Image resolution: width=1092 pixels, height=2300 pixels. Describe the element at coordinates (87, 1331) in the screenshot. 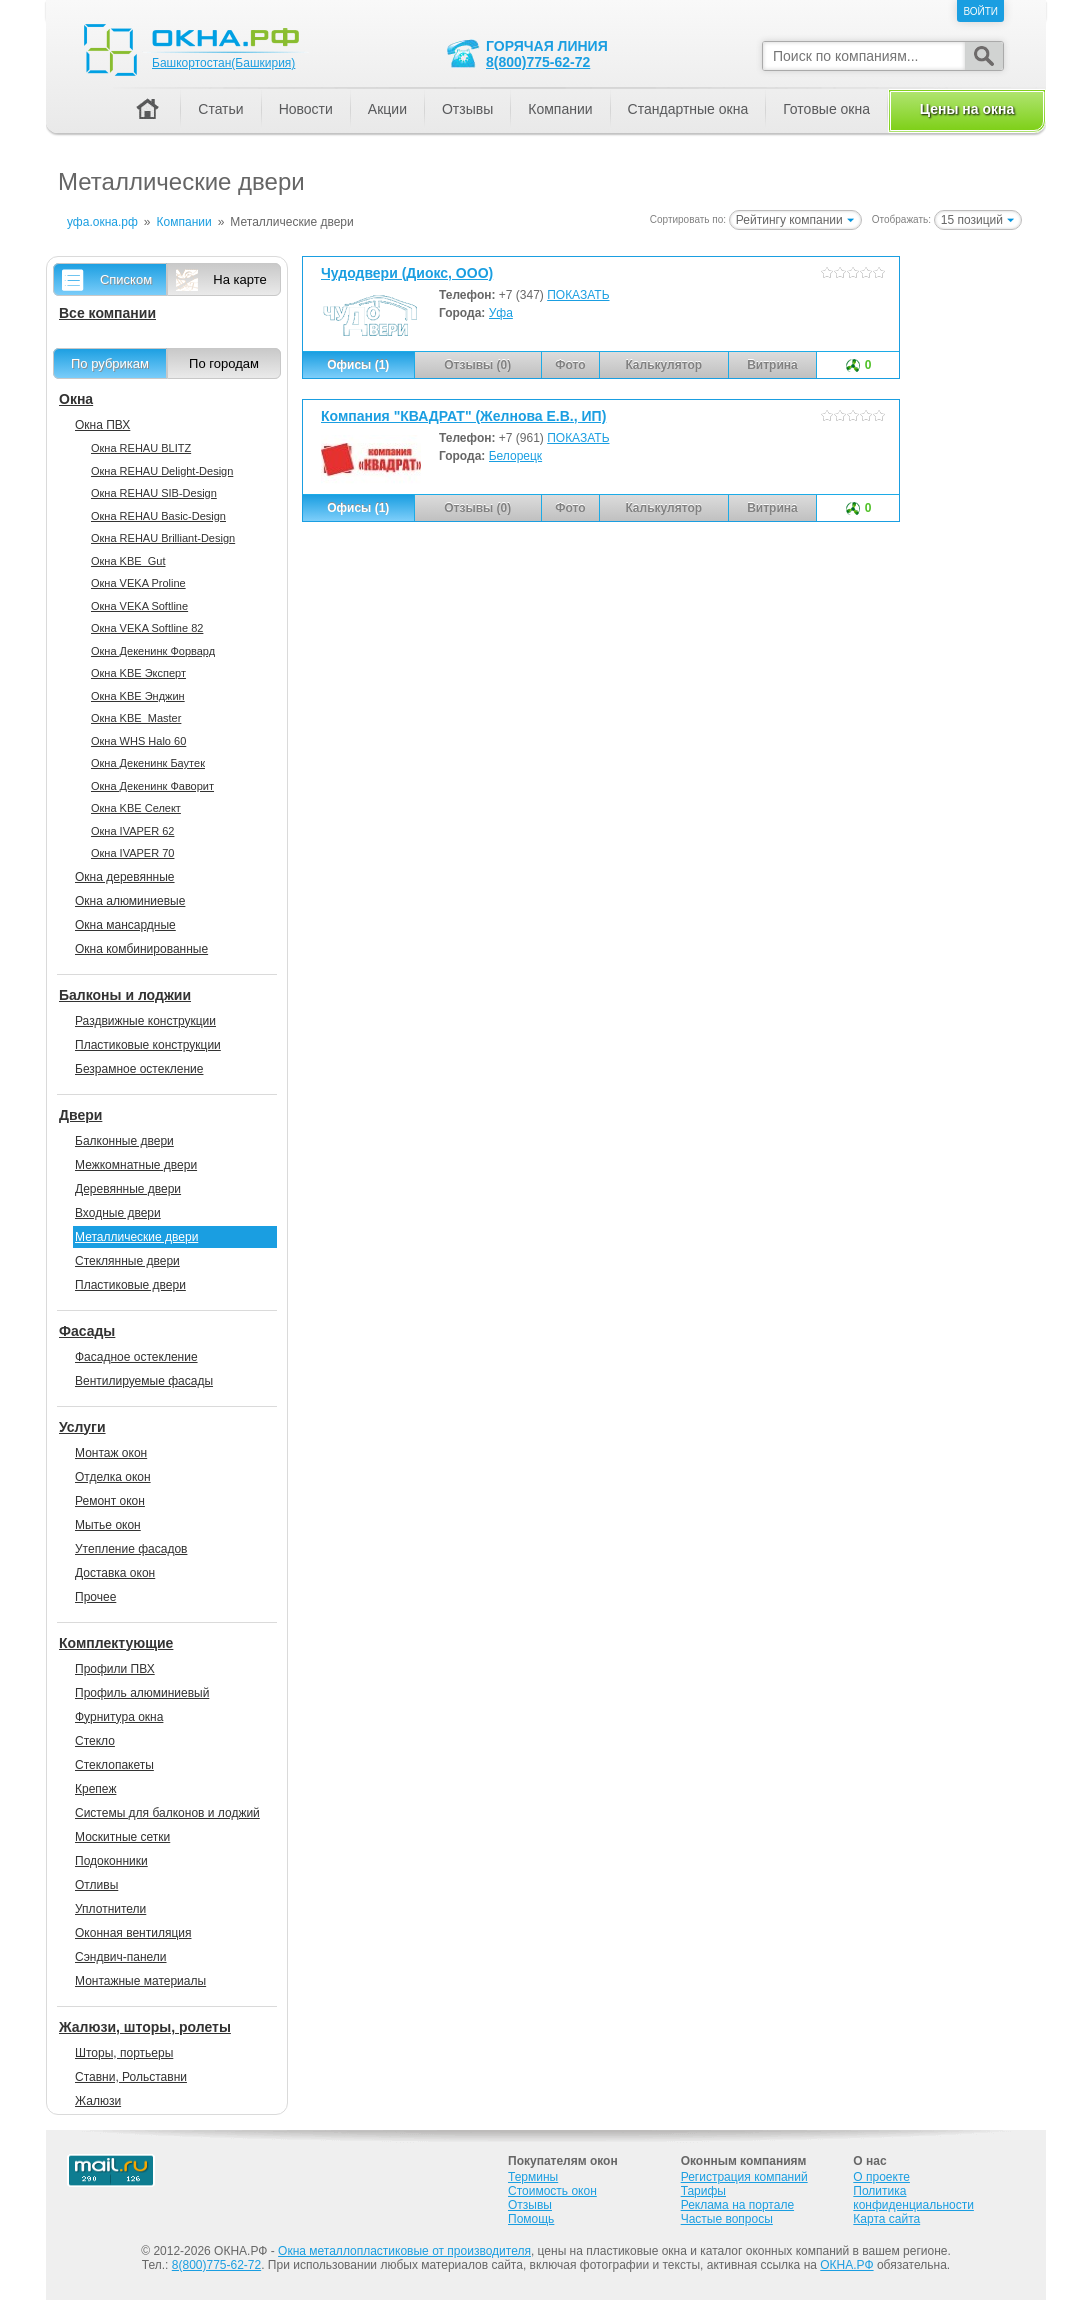

I see `Фасады` at that location.